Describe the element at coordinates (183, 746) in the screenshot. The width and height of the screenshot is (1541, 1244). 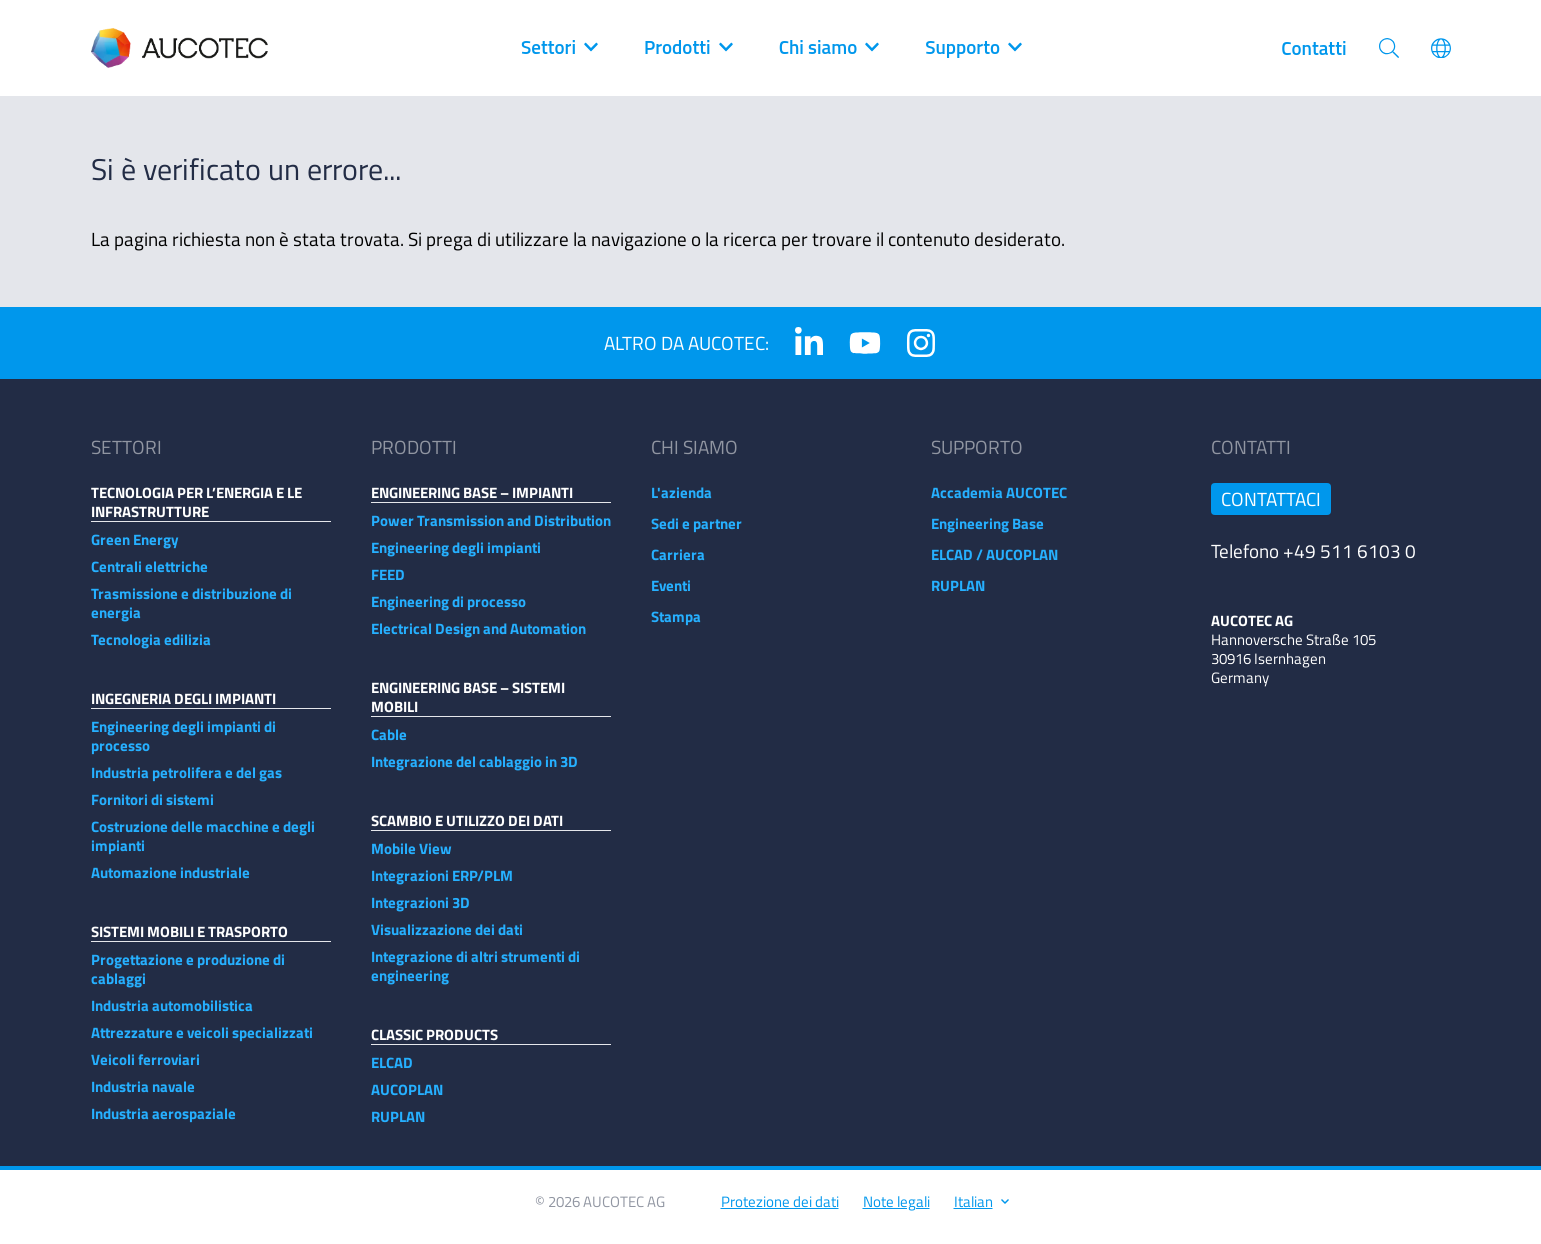
I see `Engineering degli impianti di processo` at that location.